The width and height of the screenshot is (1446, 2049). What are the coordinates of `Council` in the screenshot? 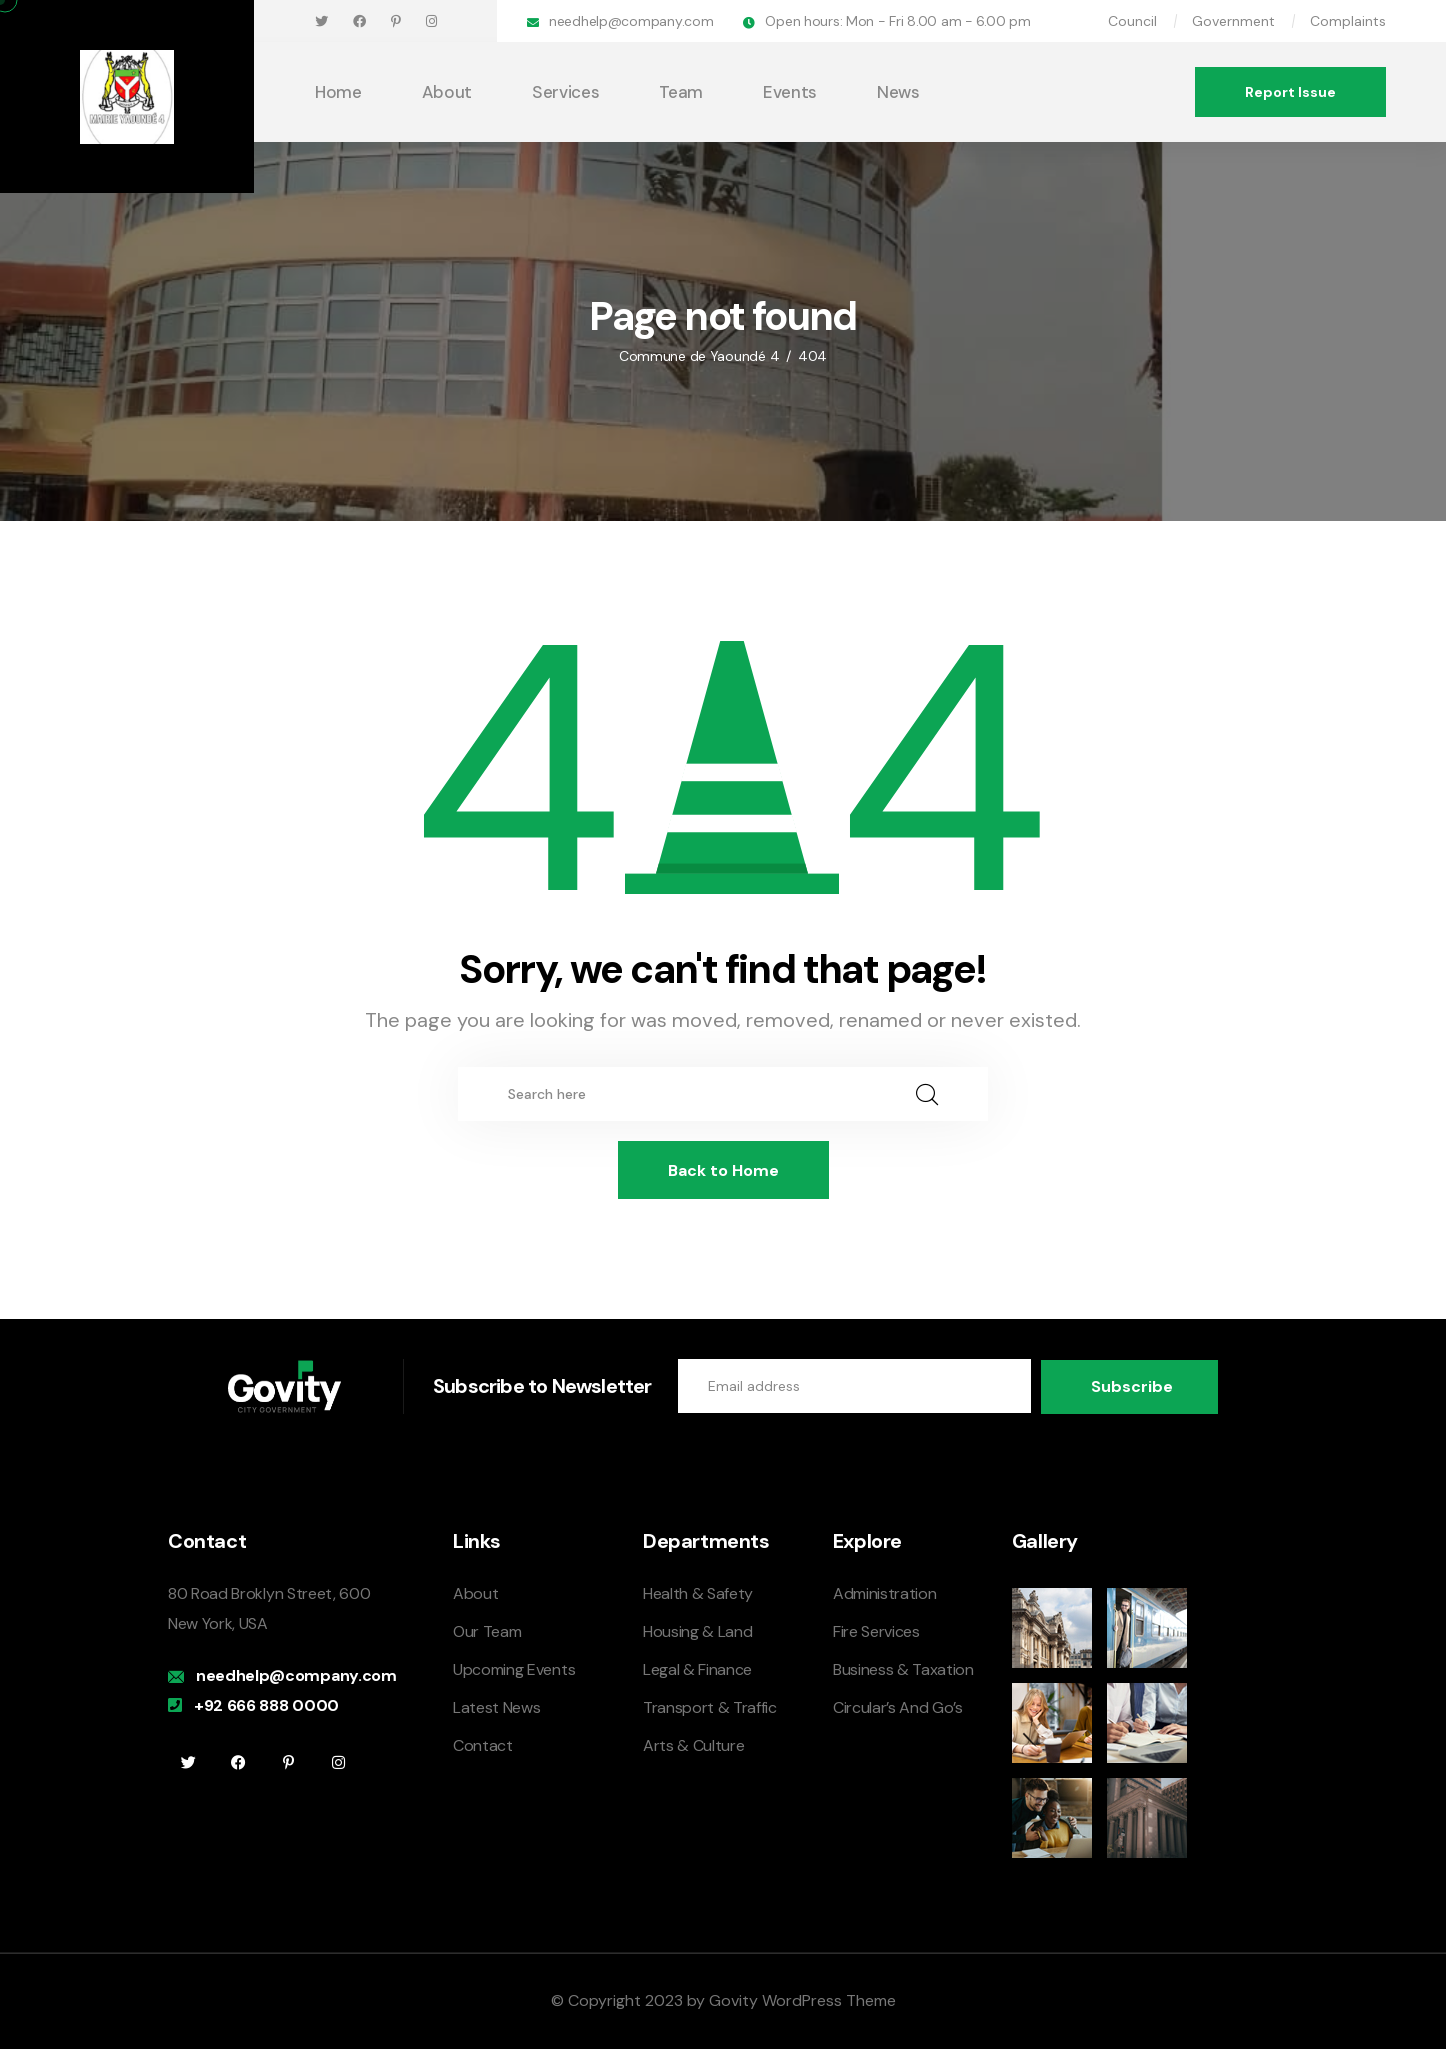 It's located at (1132, 21).